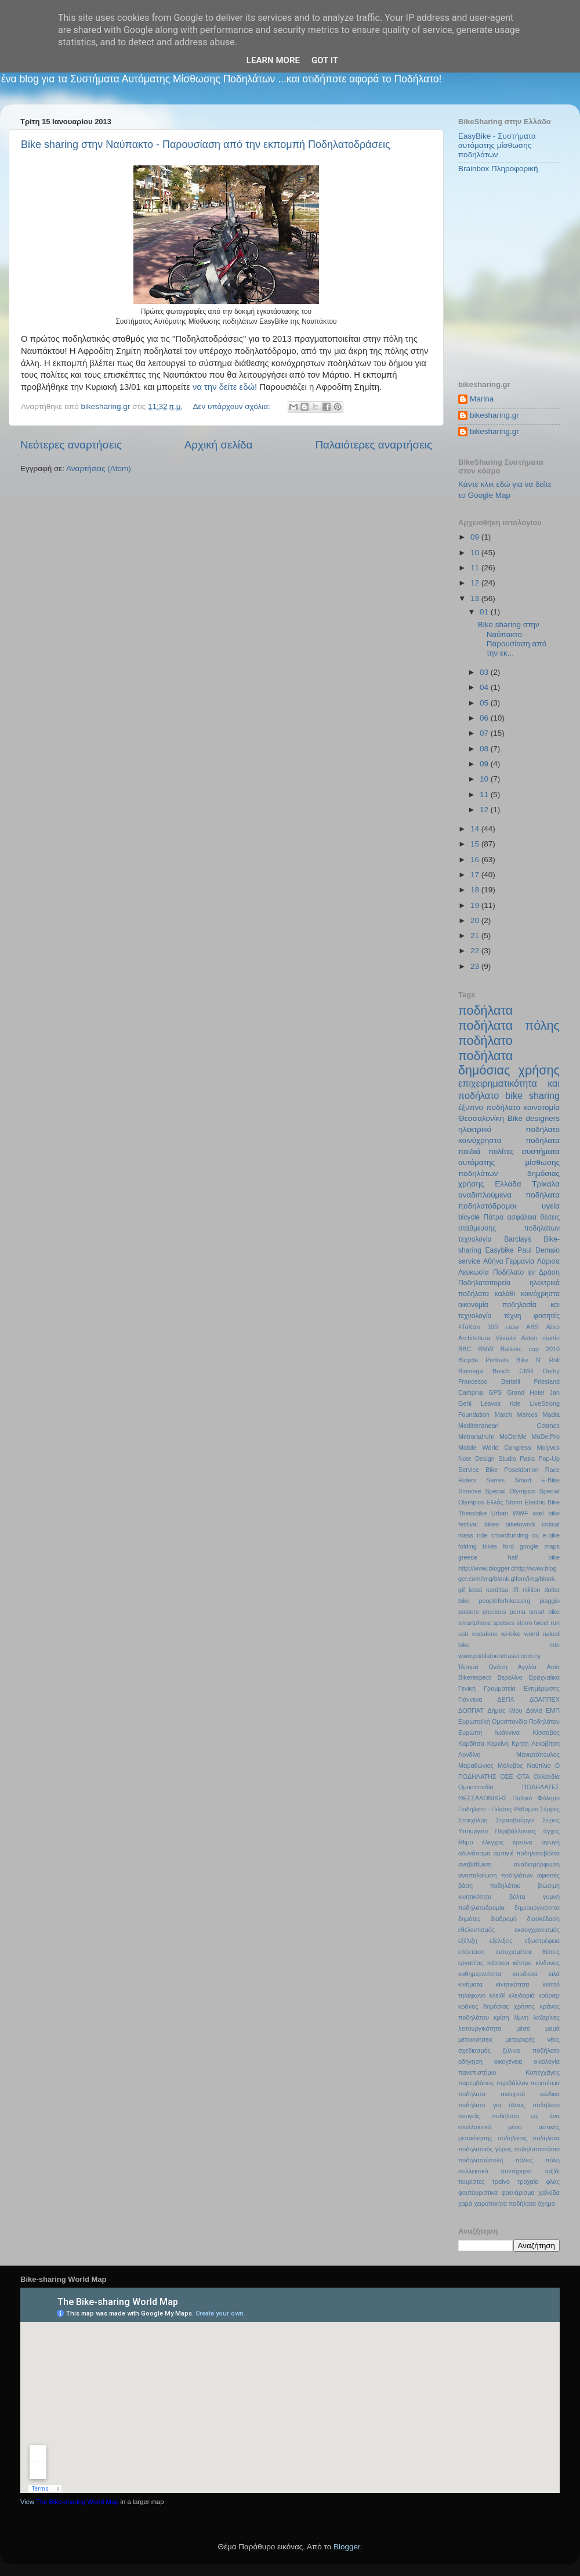  I want to click on συντήρηση, so click(516, 2171).